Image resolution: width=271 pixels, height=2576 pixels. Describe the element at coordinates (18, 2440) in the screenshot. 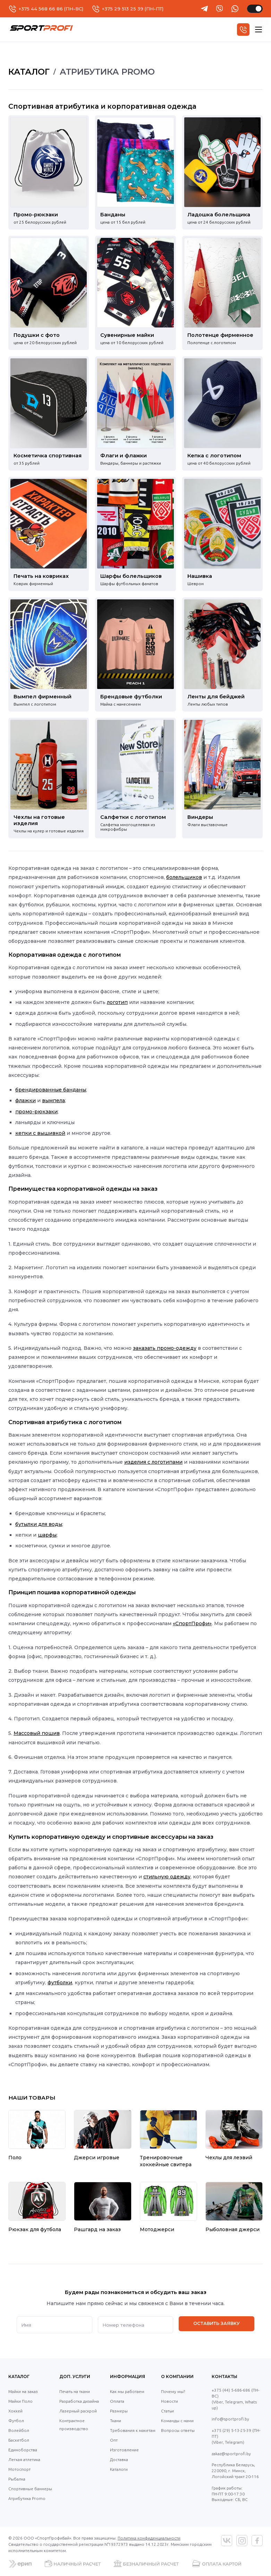

I see `Баскетбол` at that location.